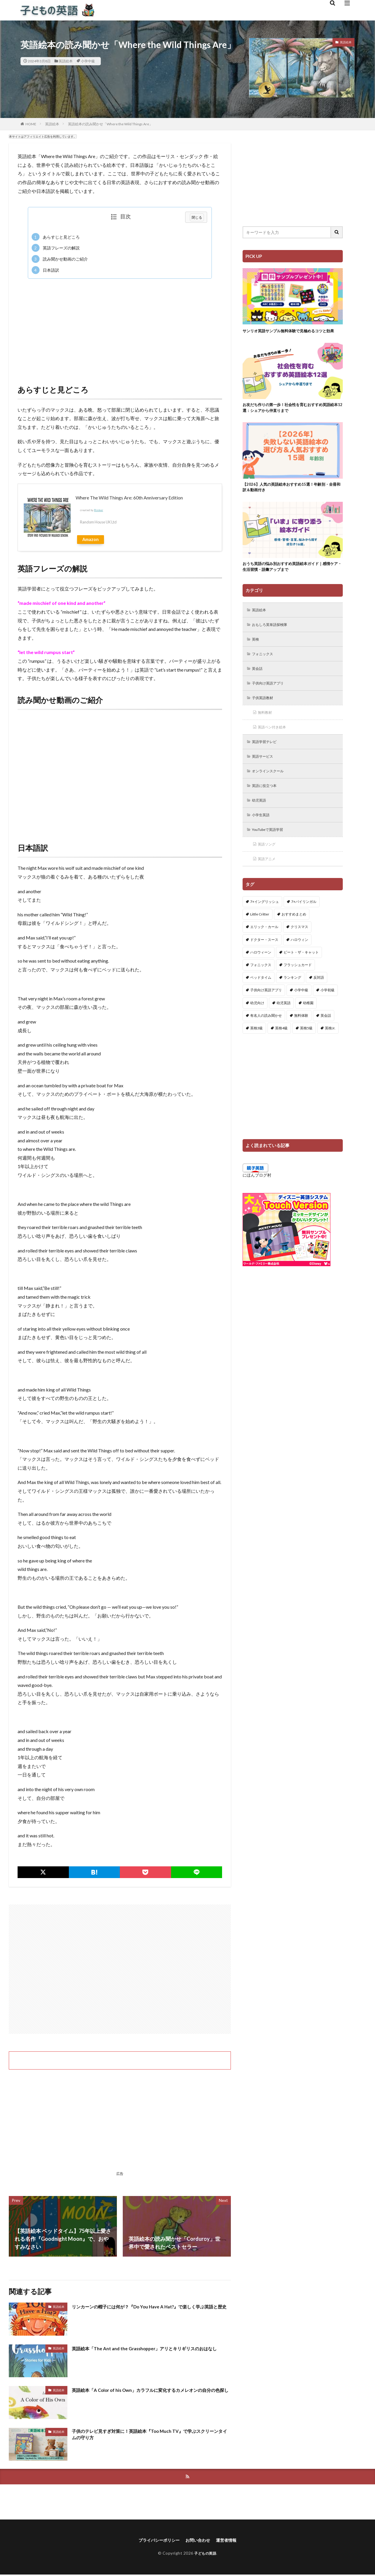  I want to click on 英語ソング, so click(268, 865).